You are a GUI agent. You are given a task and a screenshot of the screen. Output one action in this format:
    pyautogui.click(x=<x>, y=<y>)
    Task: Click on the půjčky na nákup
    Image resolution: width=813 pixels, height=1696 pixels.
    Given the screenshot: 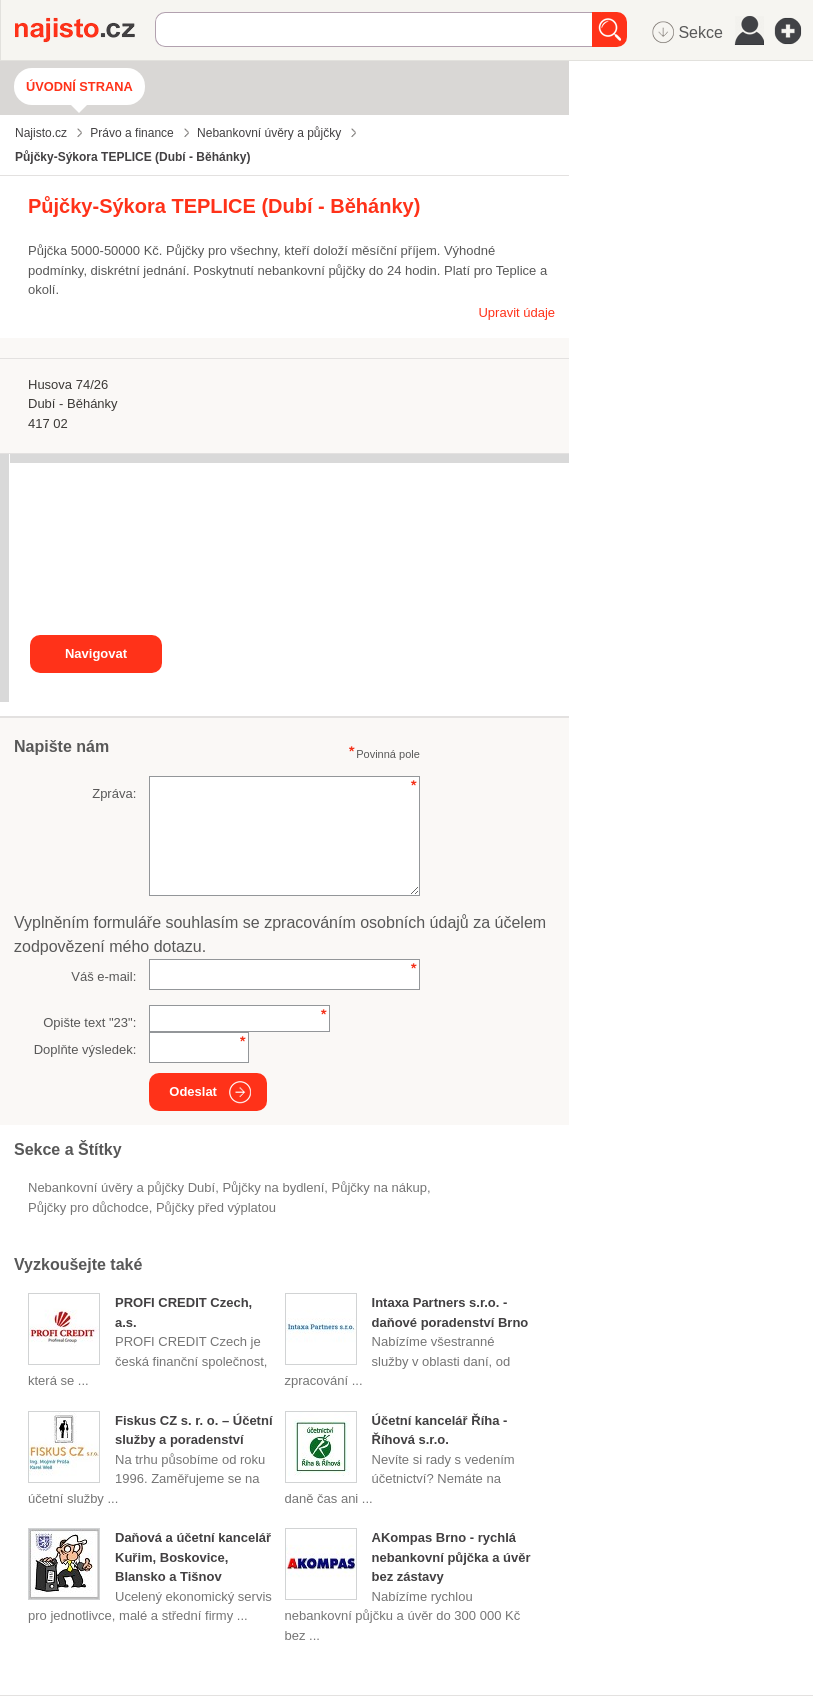 What is the action you would take?
    pyautogui.click(x=379, y=1187)
    